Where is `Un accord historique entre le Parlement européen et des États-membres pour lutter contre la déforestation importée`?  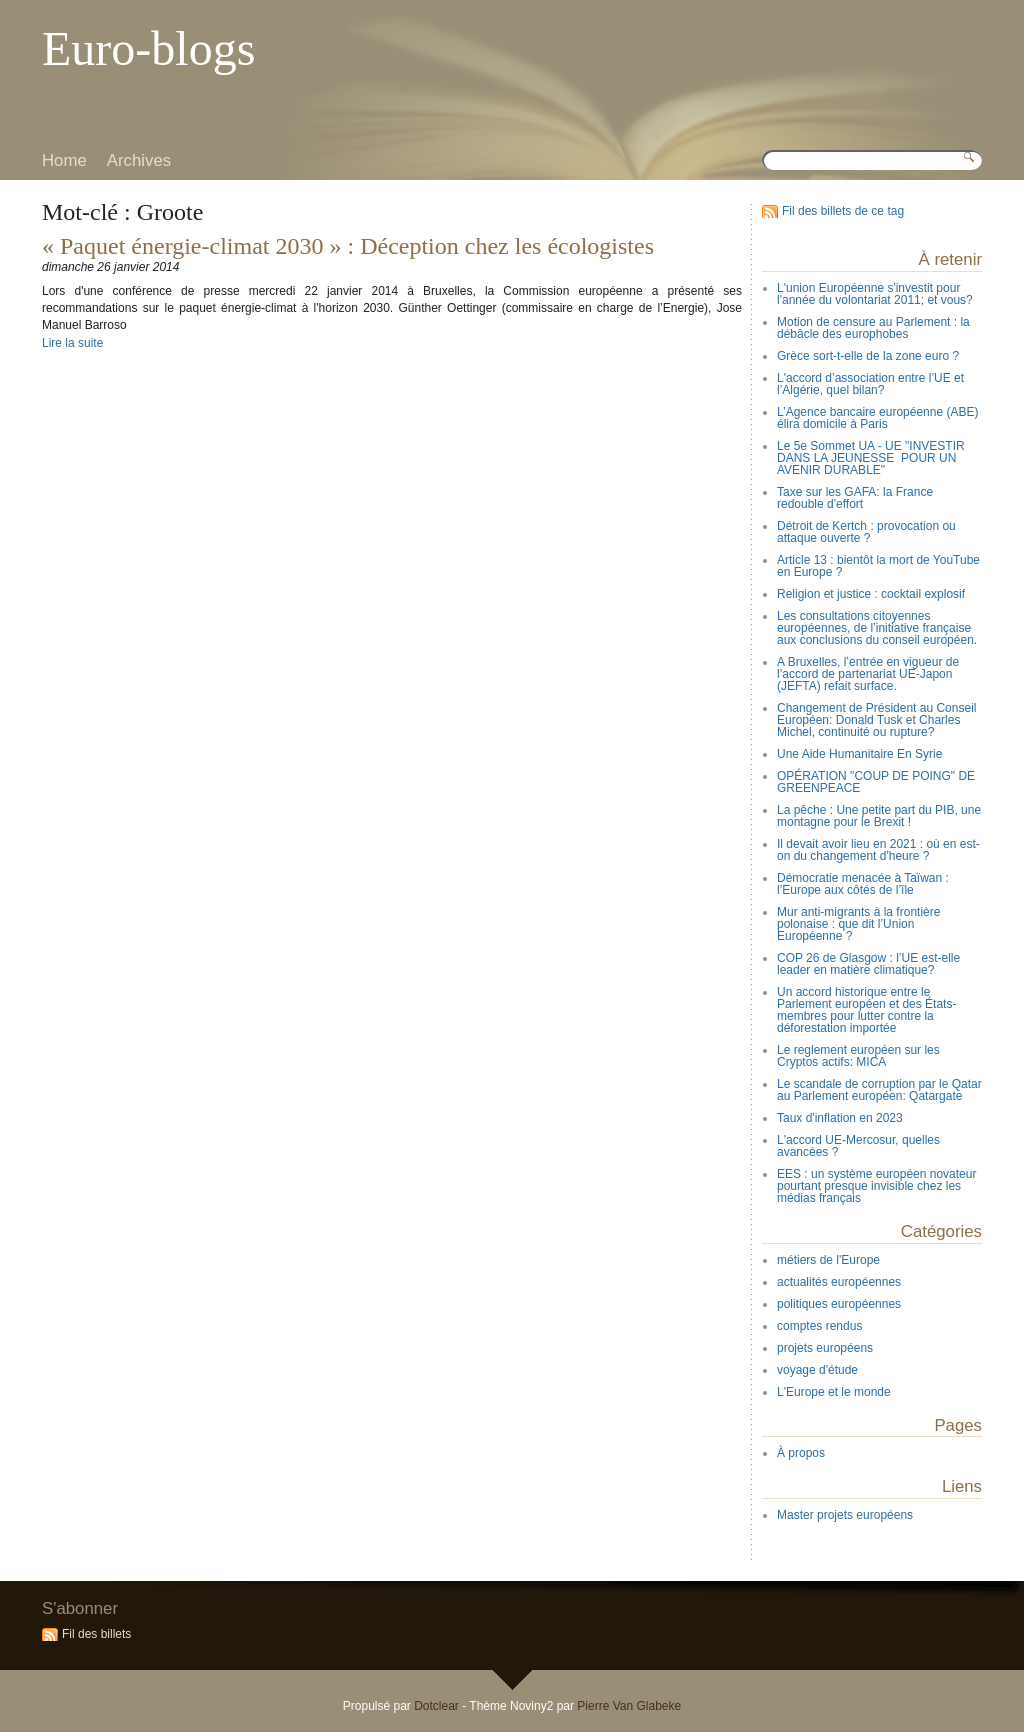 Un accord historique entre le Parlement européen et des États-membres pour lutter contre la déforestation importée is located at coordinates (866, 1010).